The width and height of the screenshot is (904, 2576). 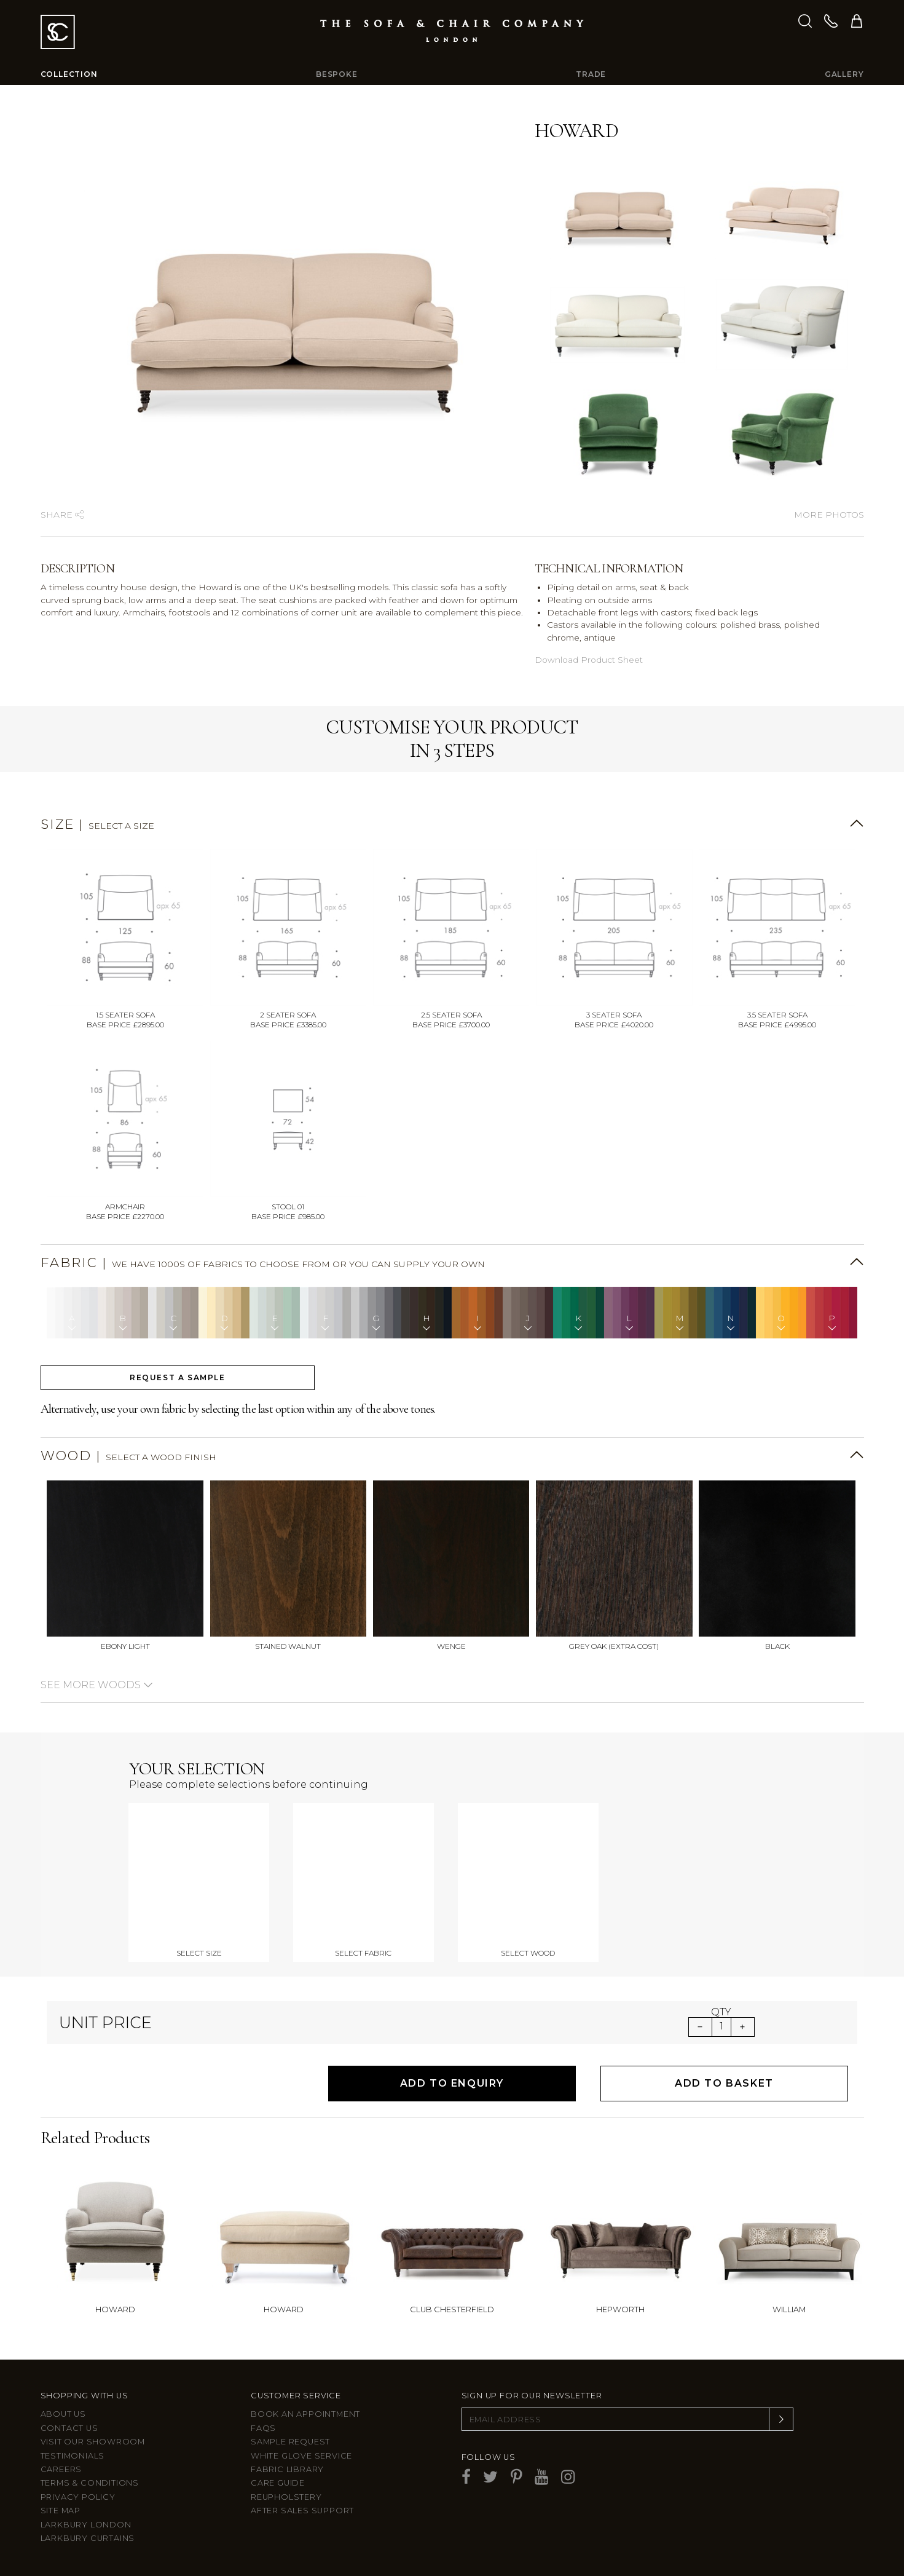 I want to click on Add to Basket, so click(x=724, y=2083).